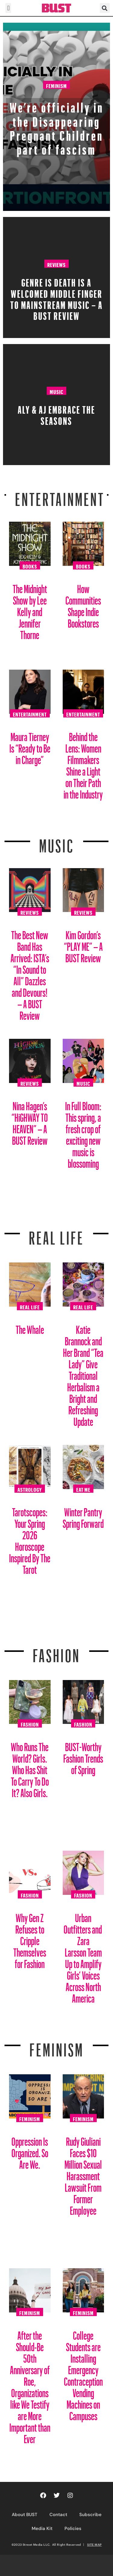 The image size is (113, 2576). I want to click on The Whale, so click(30, 1327).